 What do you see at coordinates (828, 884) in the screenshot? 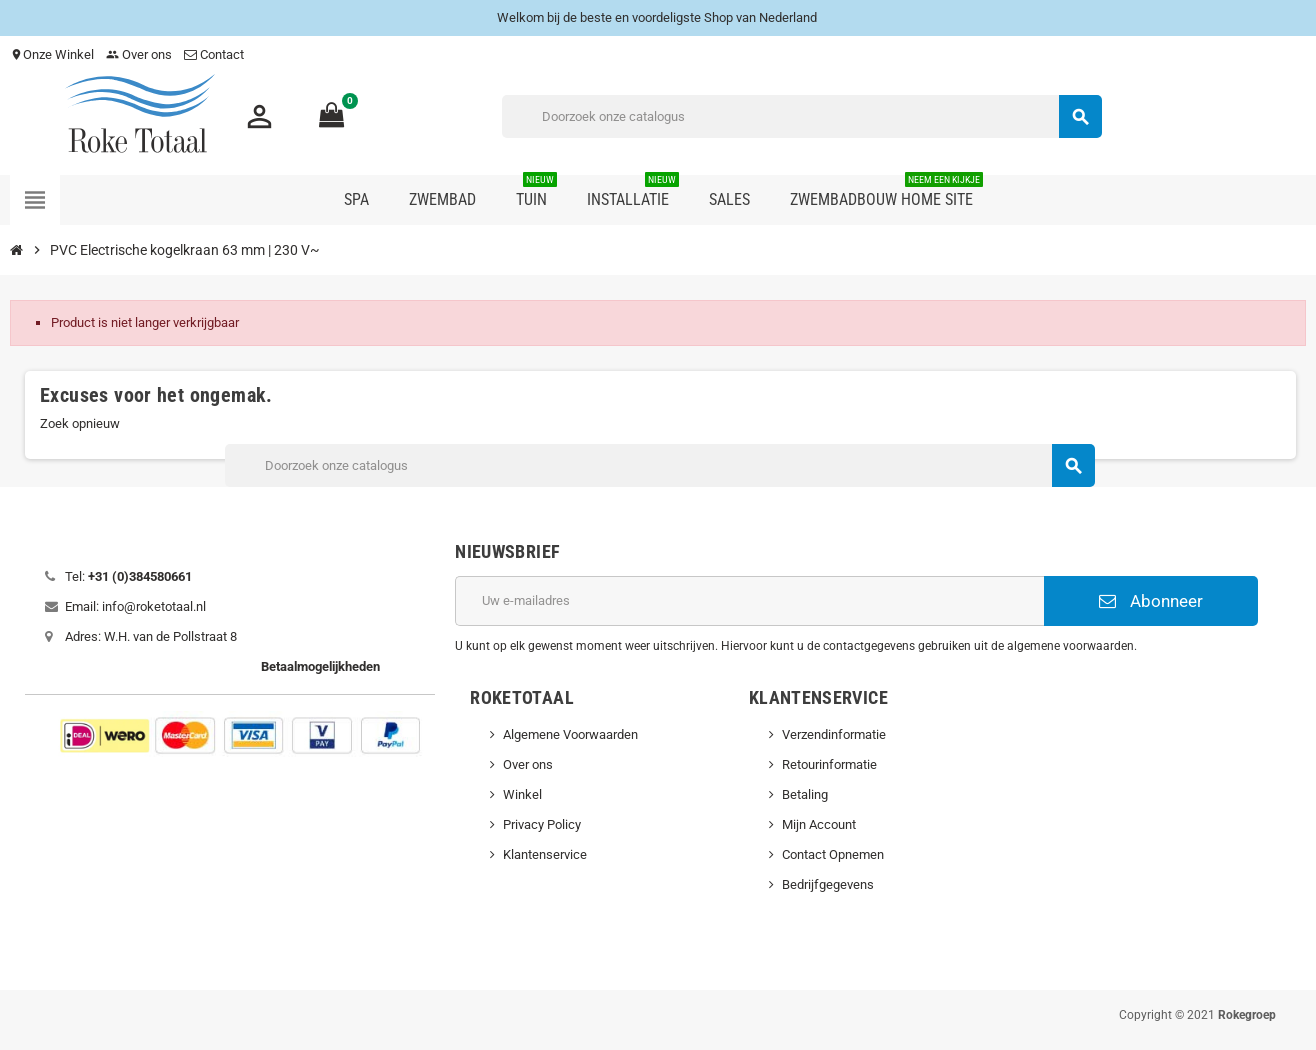
I see `Bedrijfgegevens` at bounding box center [828, 884].